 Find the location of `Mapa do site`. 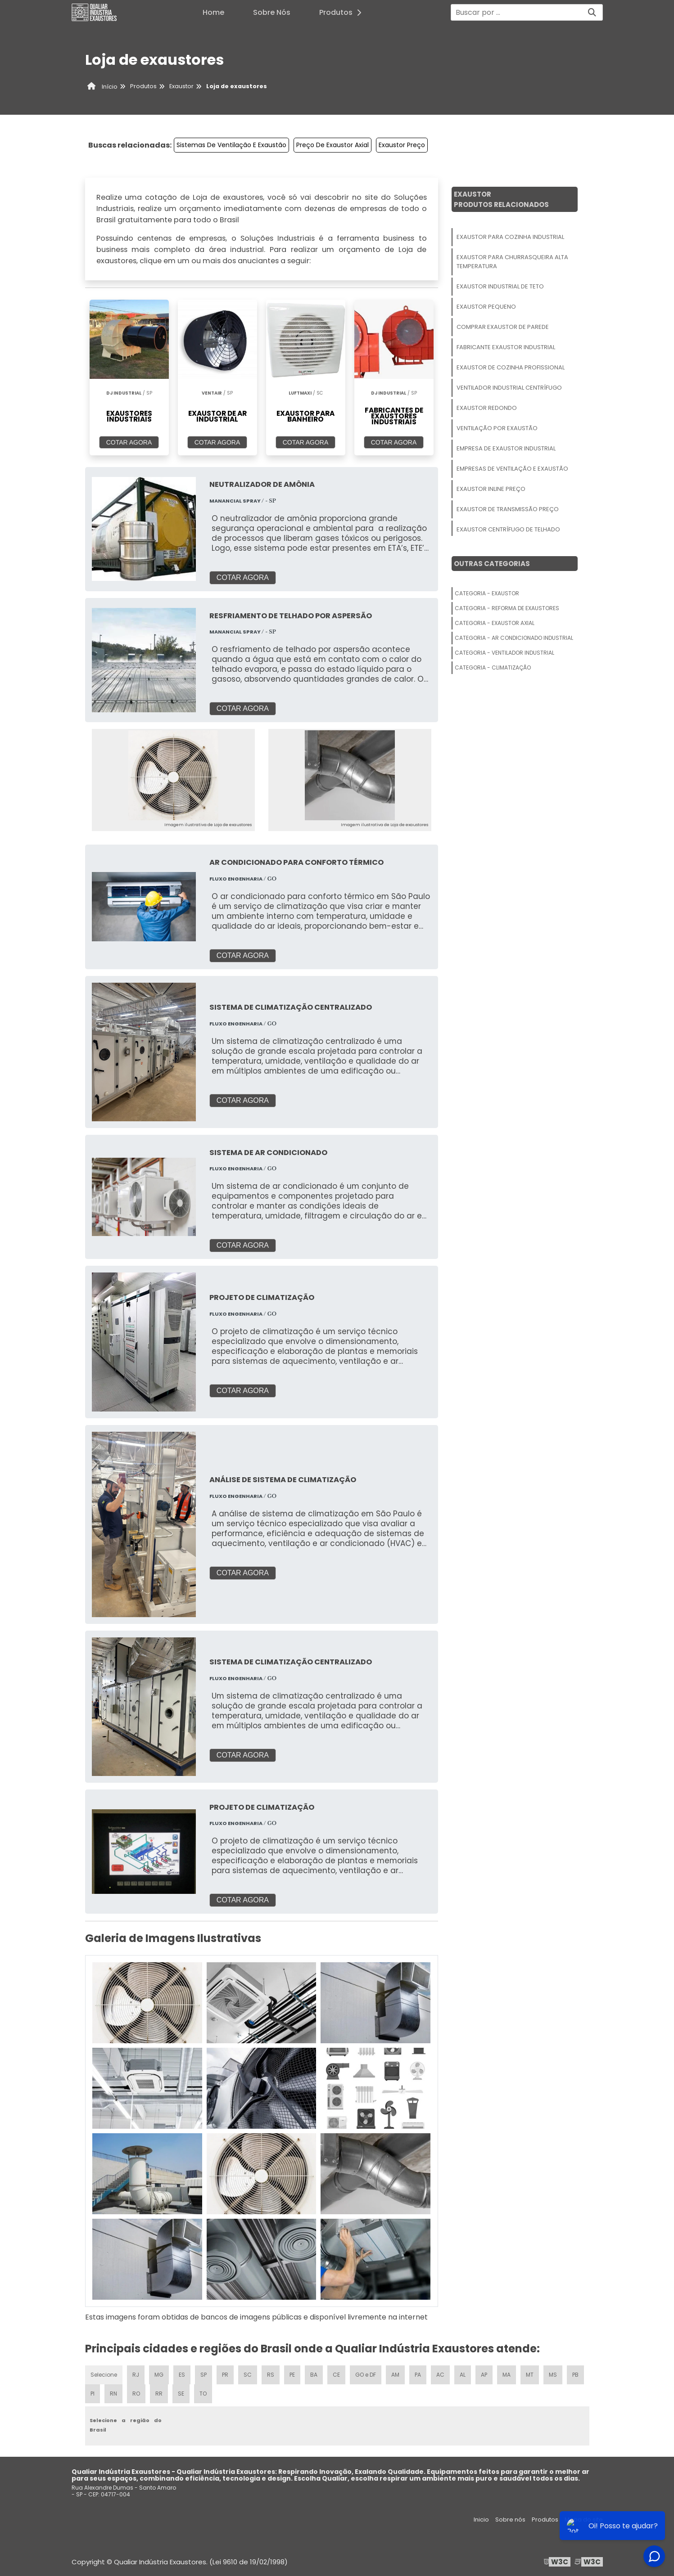

Mapa do site is located at coordinates (584, 2519).